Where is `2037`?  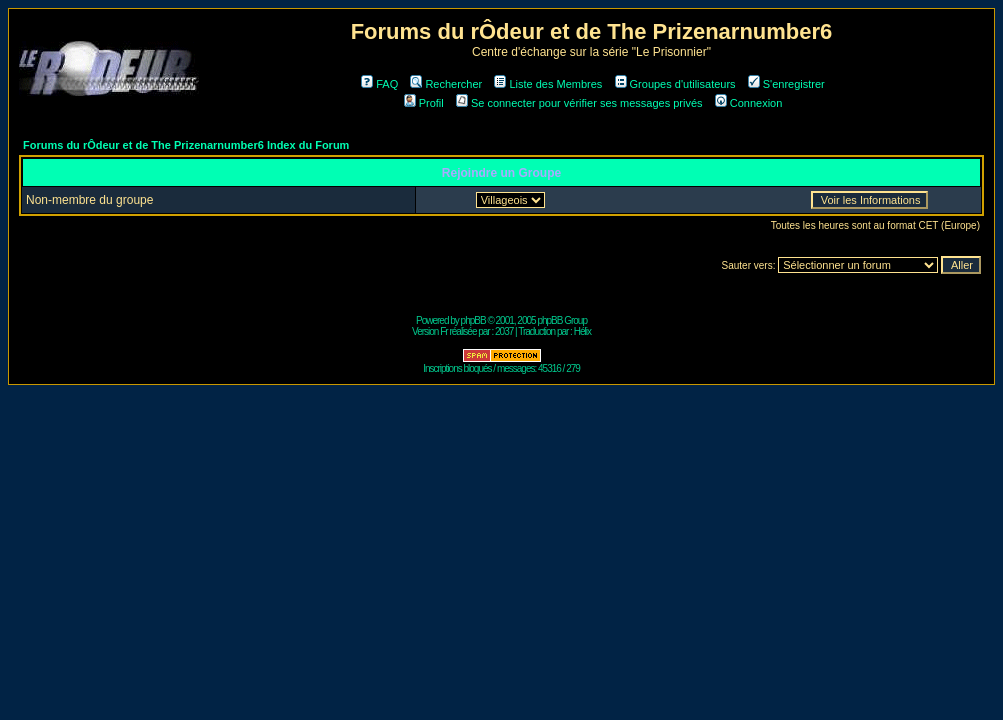
2037 is located at coordinates (504, 331).